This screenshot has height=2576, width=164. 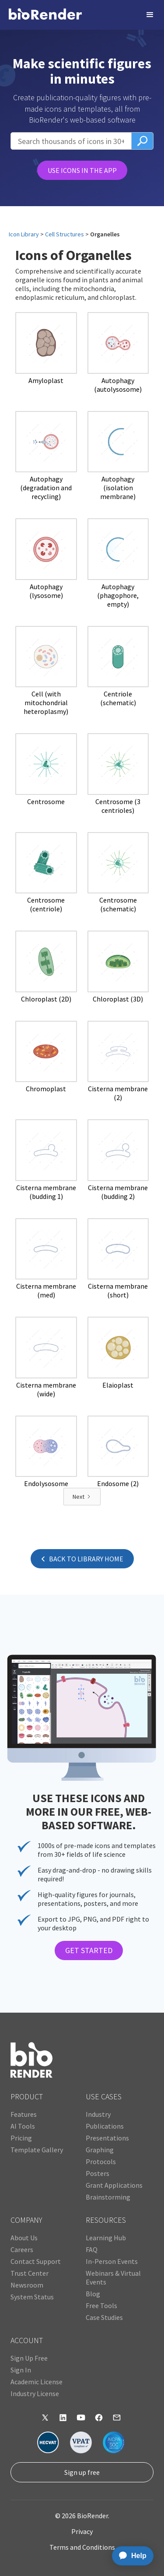 I want to click on Sign In, so click(x=20, y=2369).